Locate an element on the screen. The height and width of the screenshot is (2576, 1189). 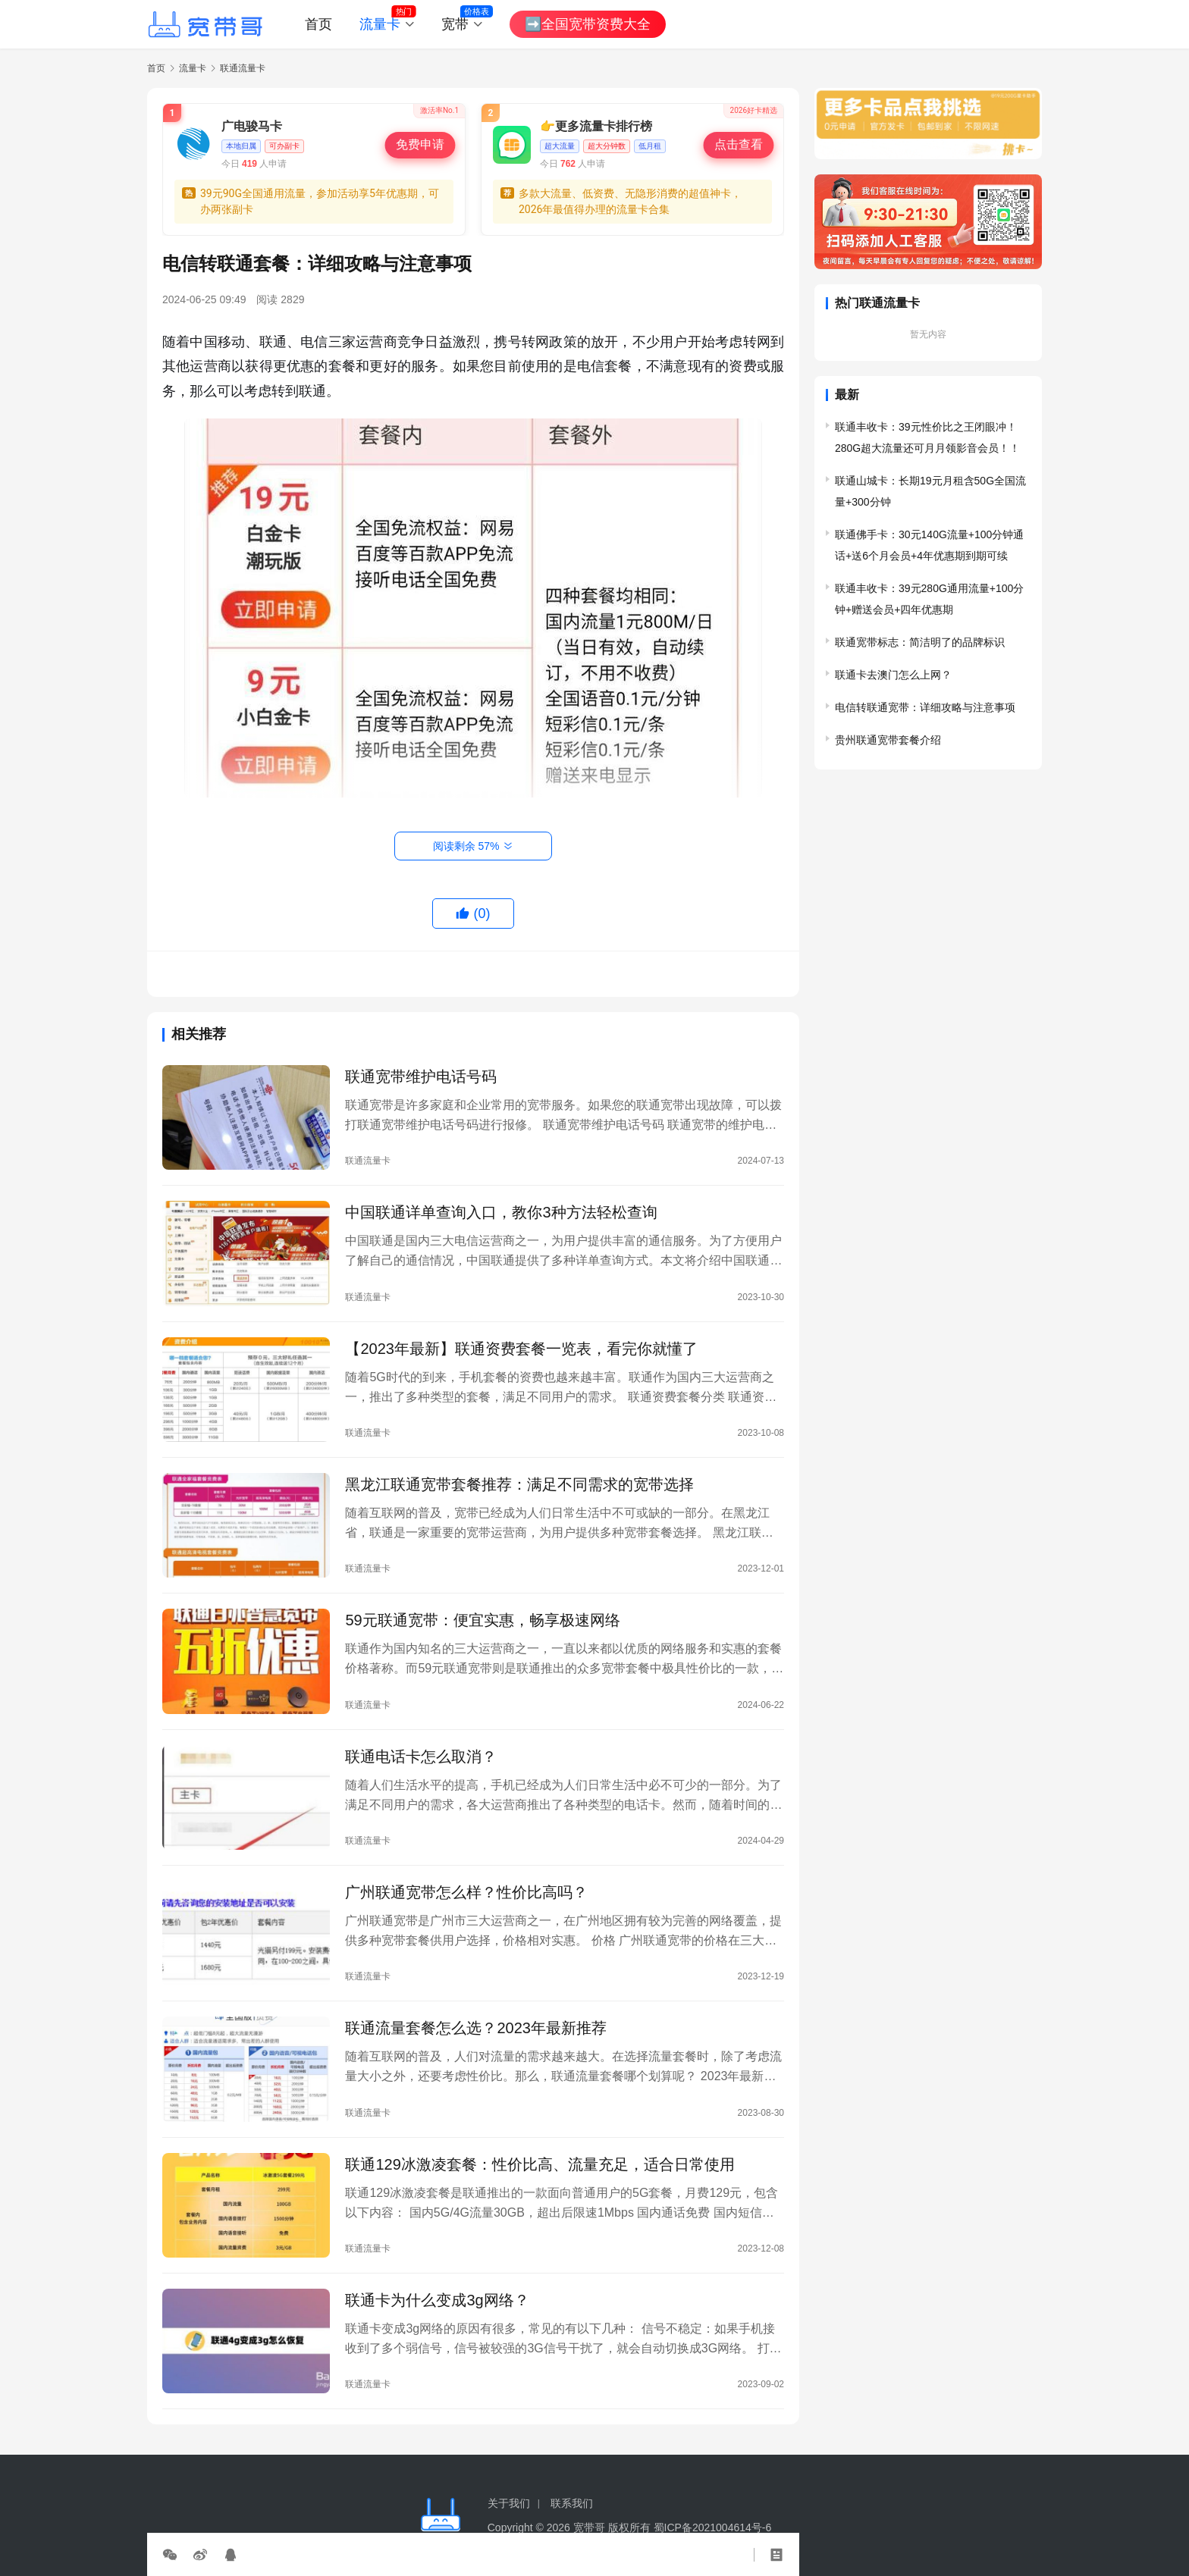
点击查看 is located at coordinates (738, 145).